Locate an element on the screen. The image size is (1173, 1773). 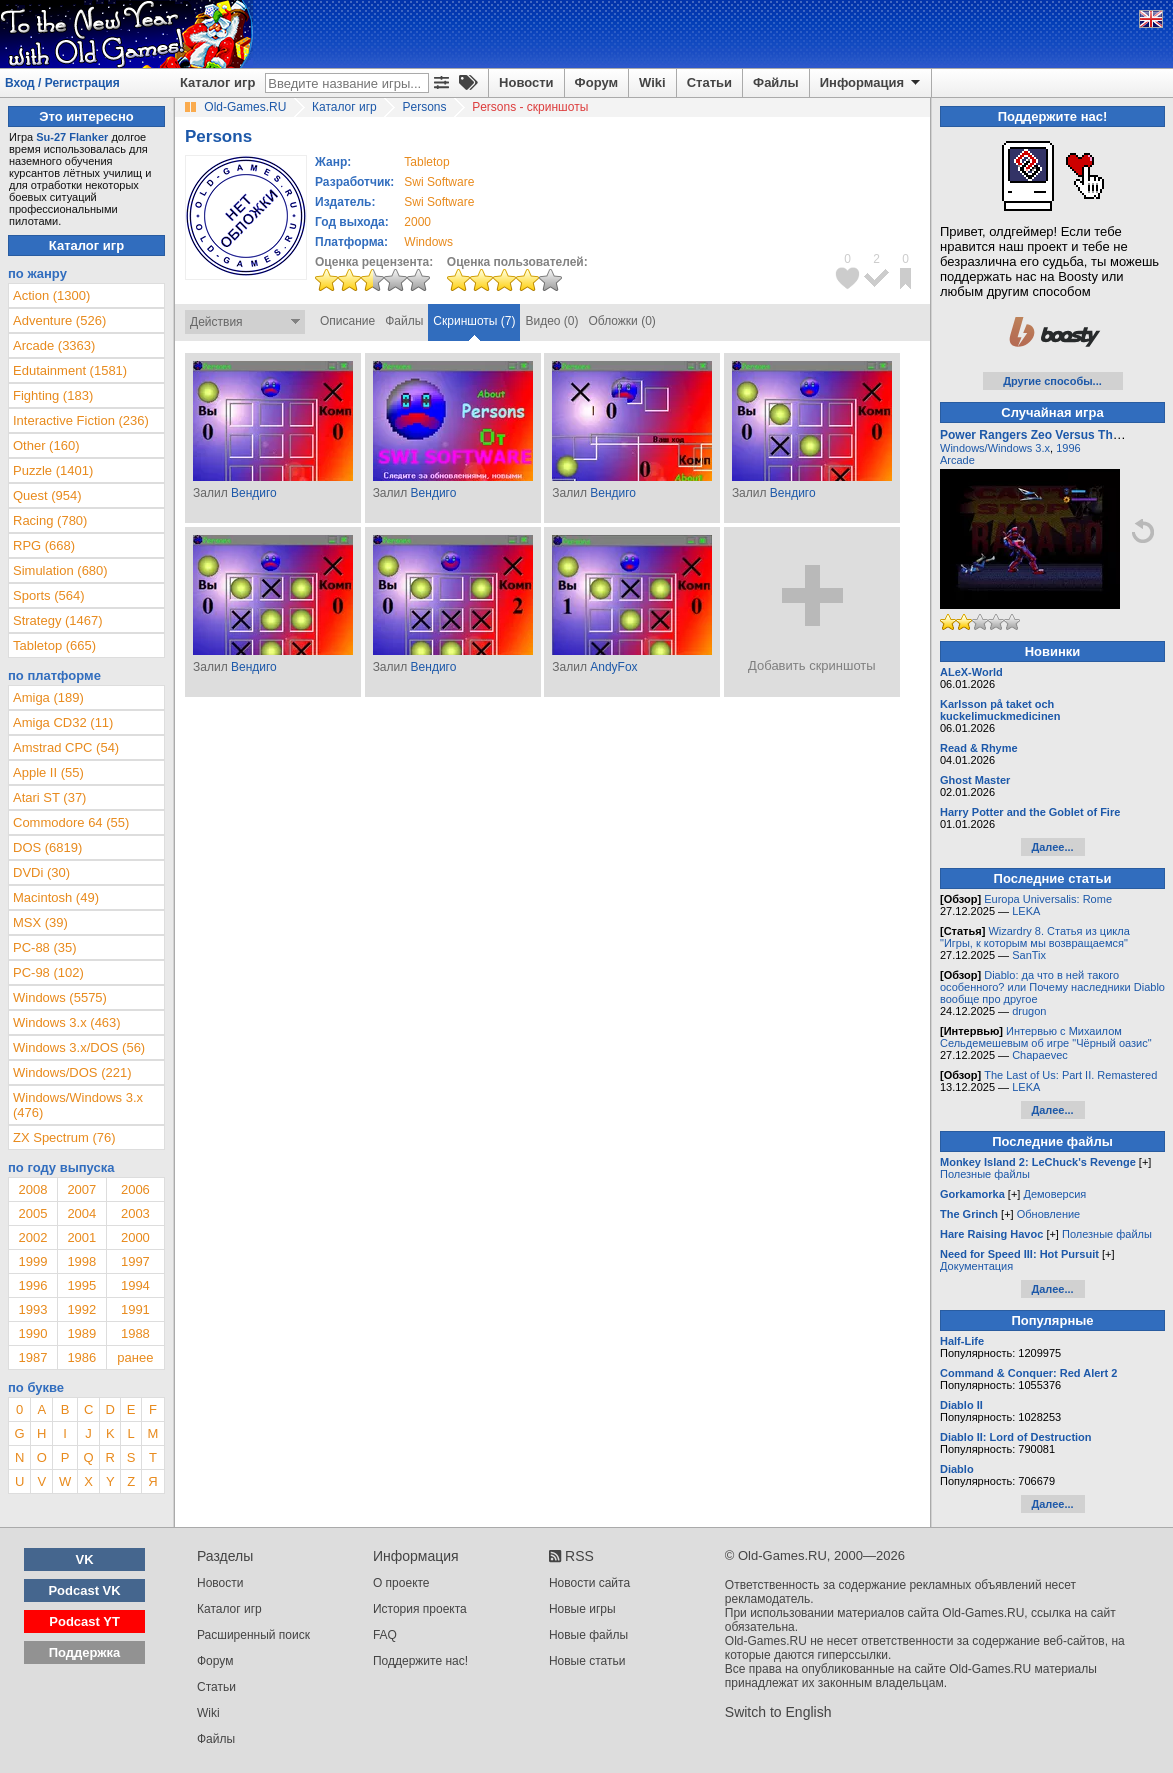
PC-98 (102) is located at coordinates (48, 972).